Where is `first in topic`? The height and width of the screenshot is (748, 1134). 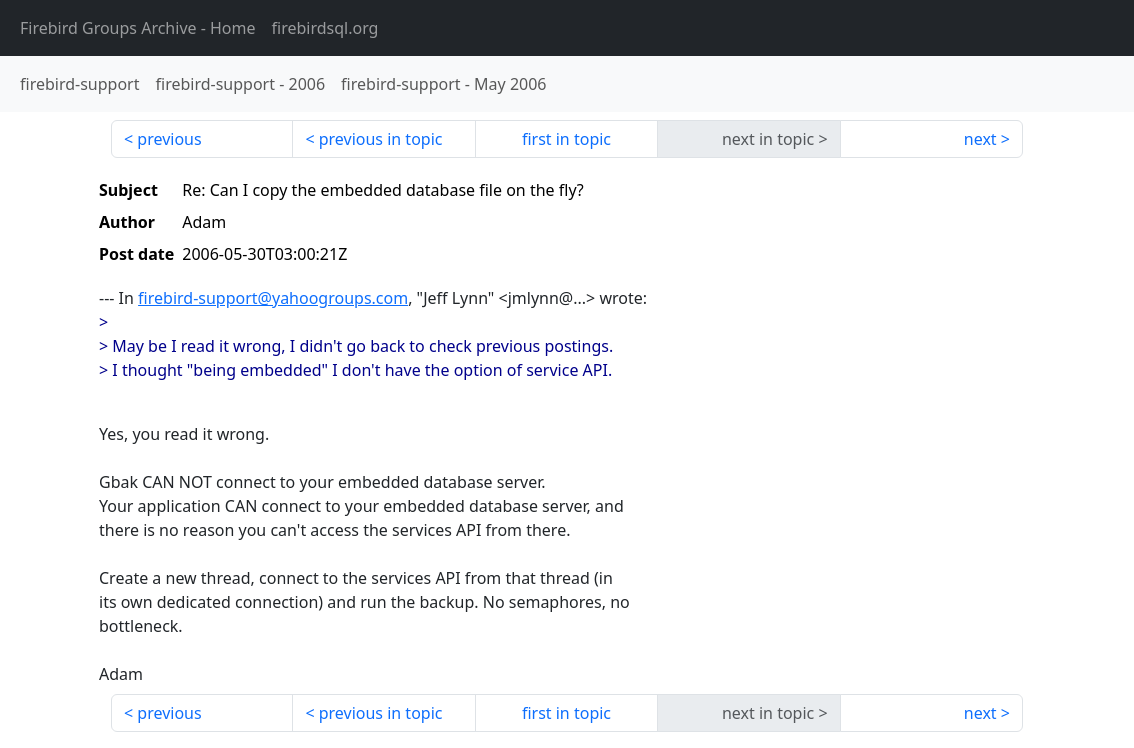
first in topic is located at coordinates (566, 139).